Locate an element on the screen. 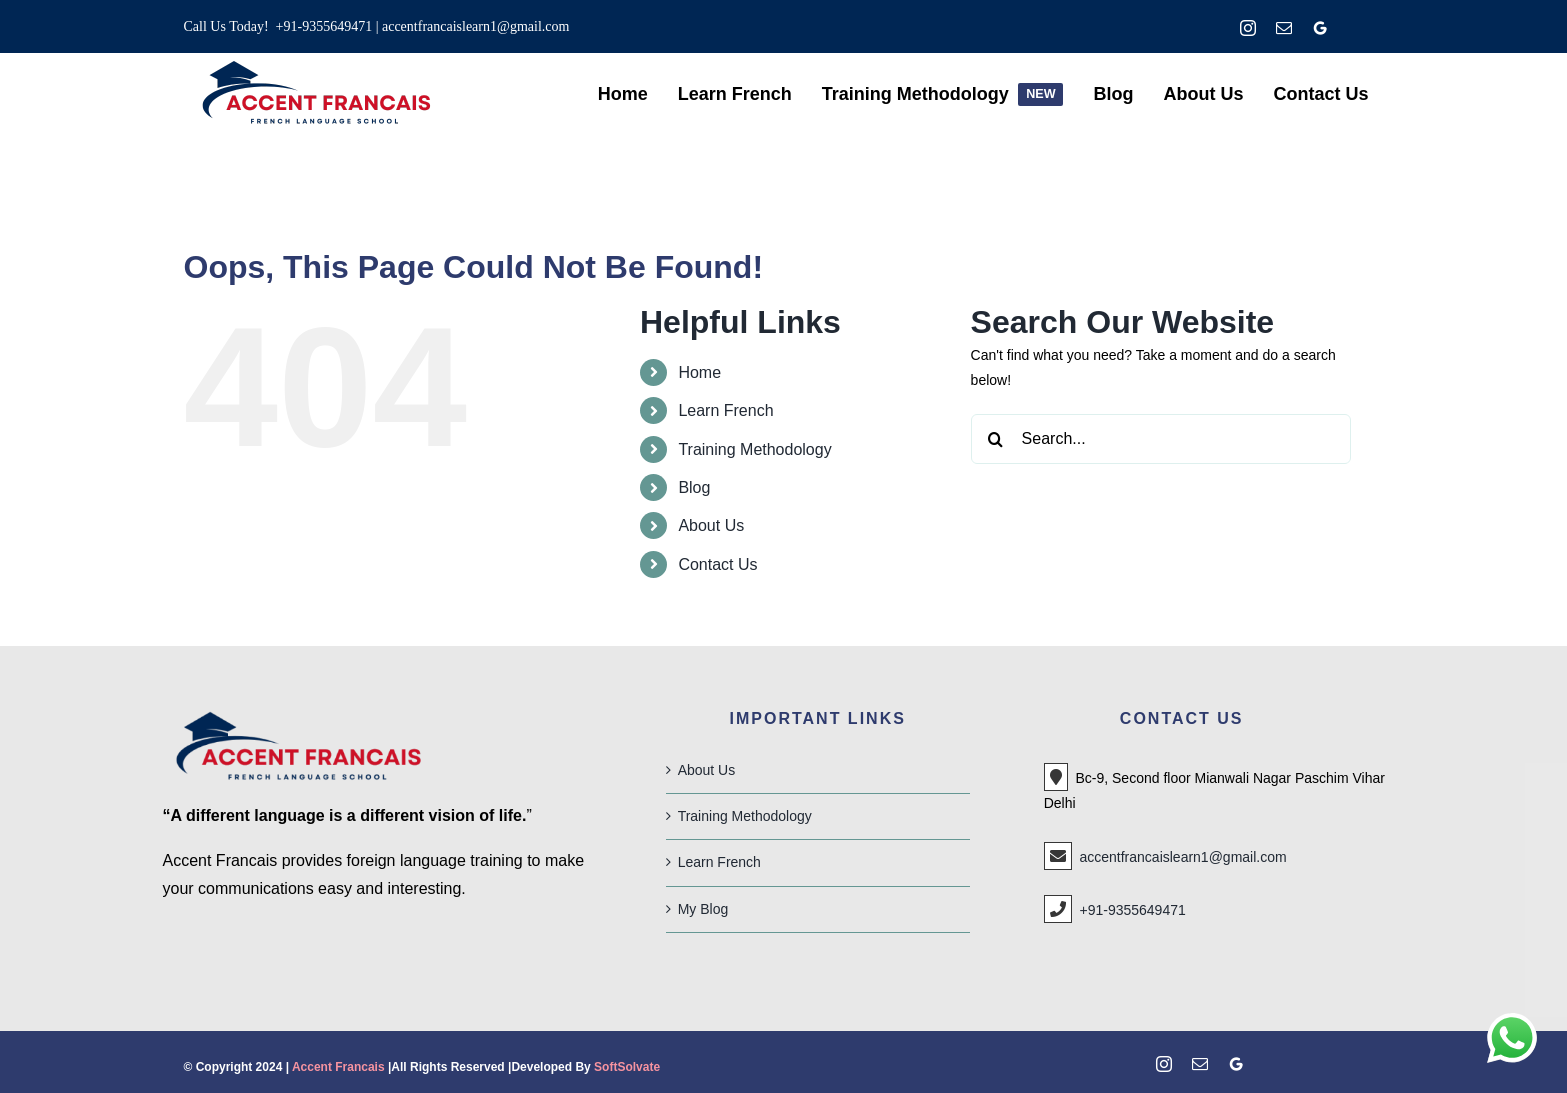  Learn French is located at coordinates (725, 410).